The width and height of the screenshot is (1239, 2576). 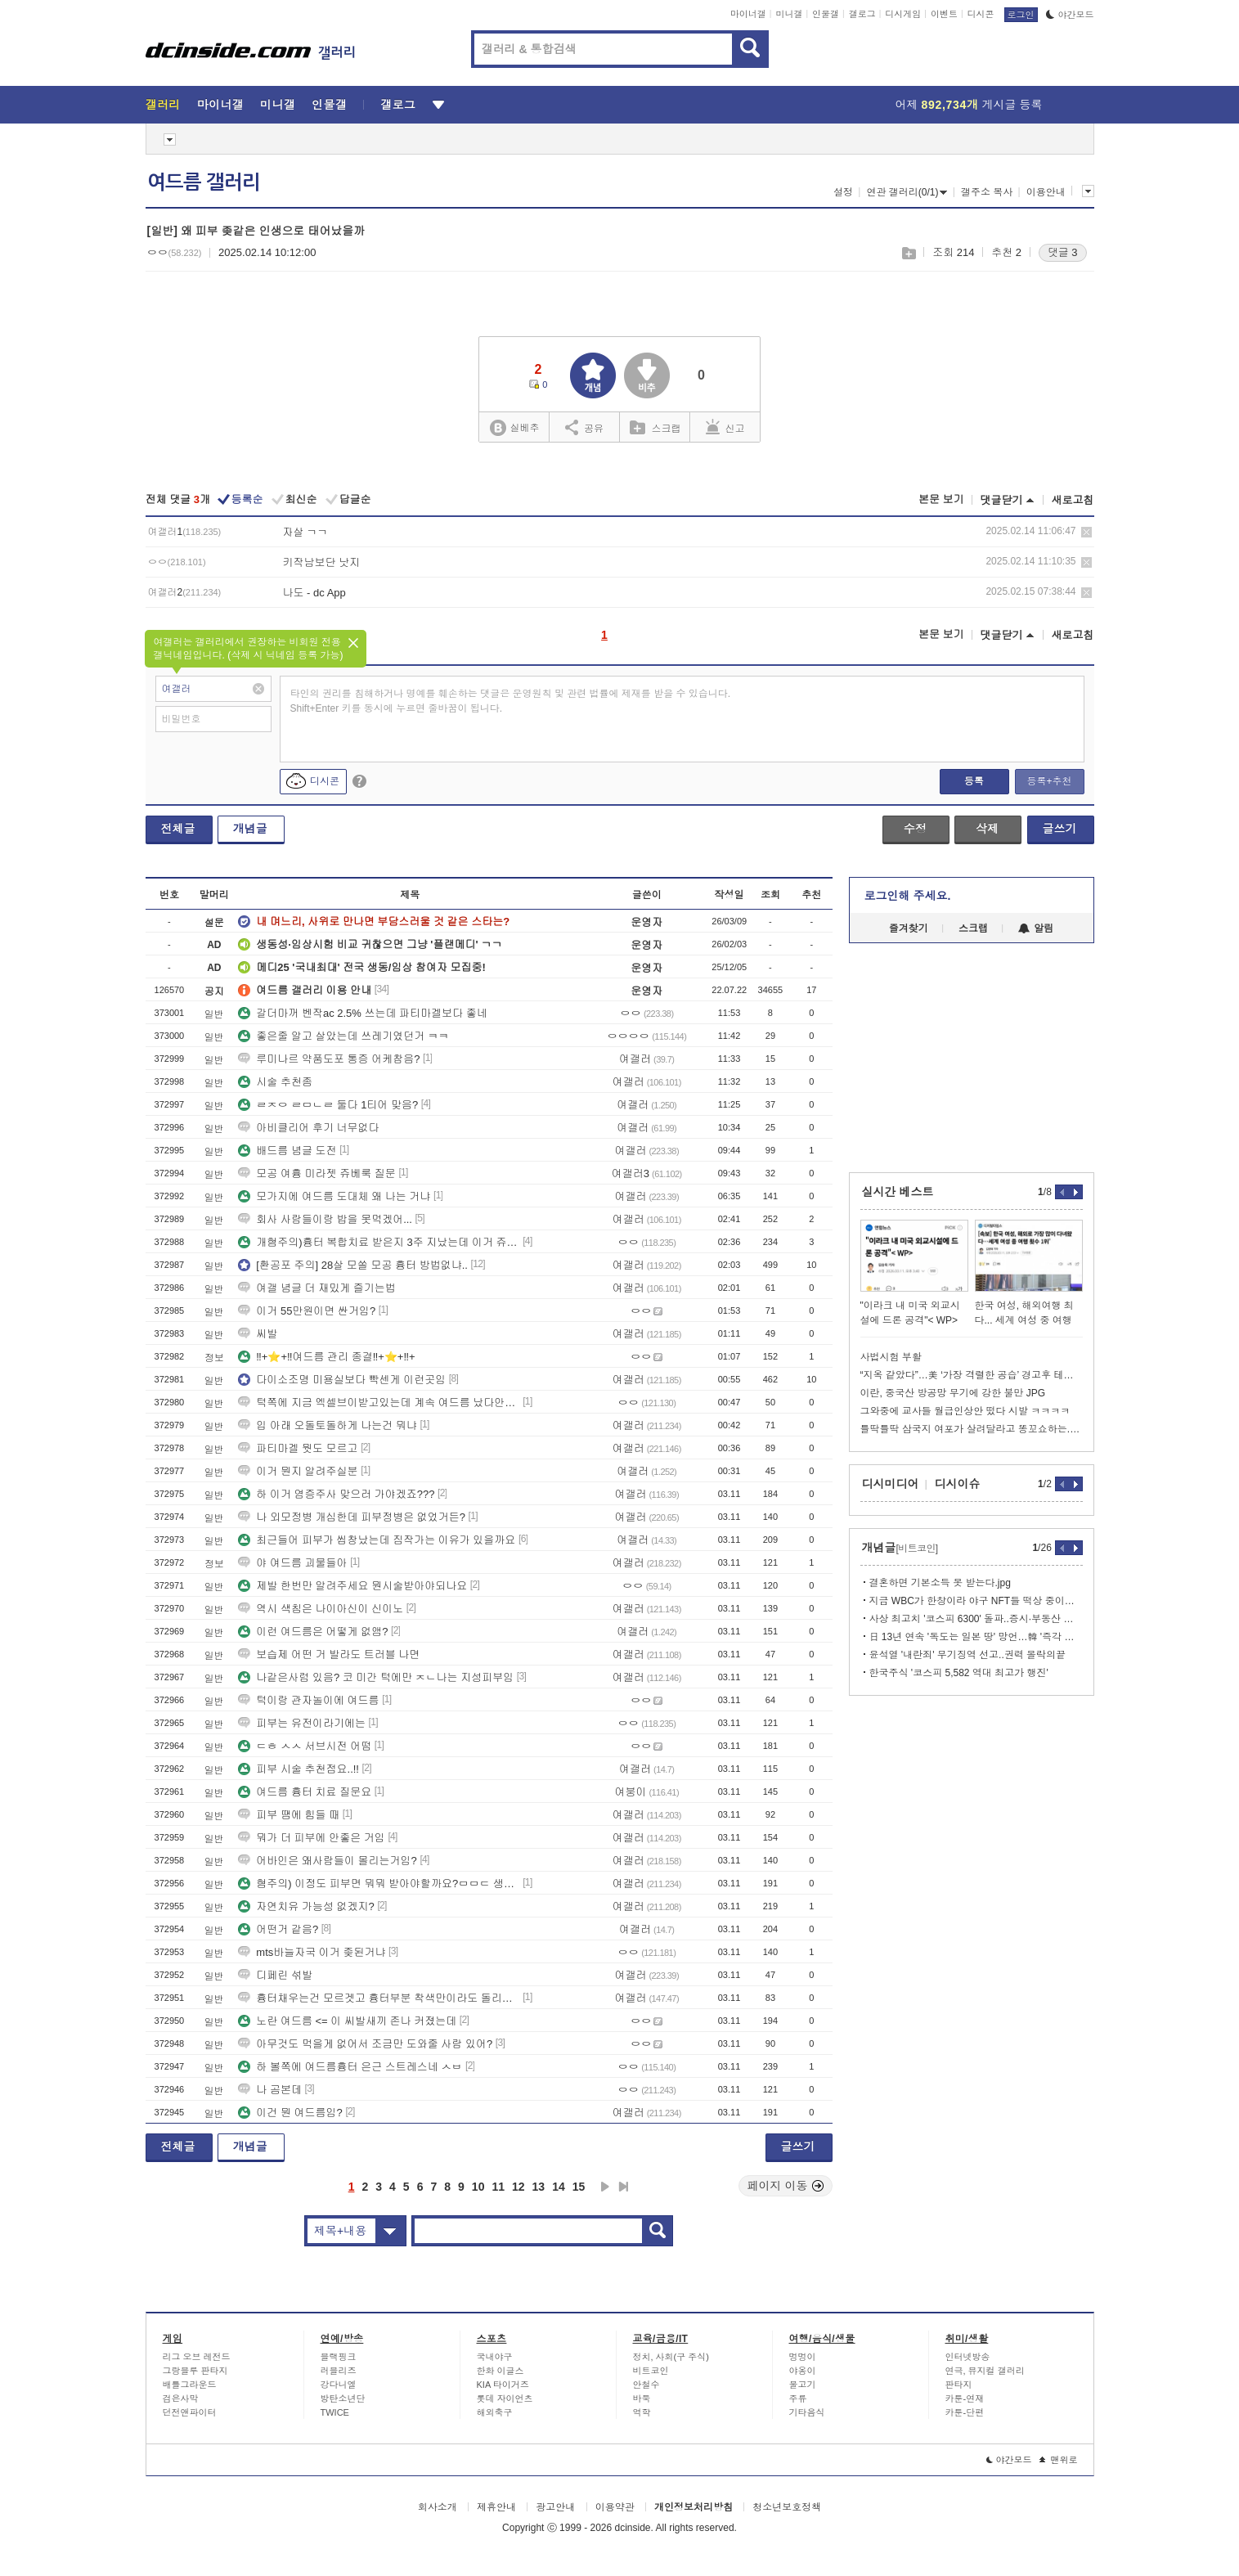 I want to click on 타인의 권리를 침해하거나 명예를 훼손하는 댓글은 운영원칙 및 관련 법률에 제재를 받을 수 있습니다. Shift+Enter 키를 동시에 누르면 줄바꿈이 됩니다., so click(x=510, y=701).